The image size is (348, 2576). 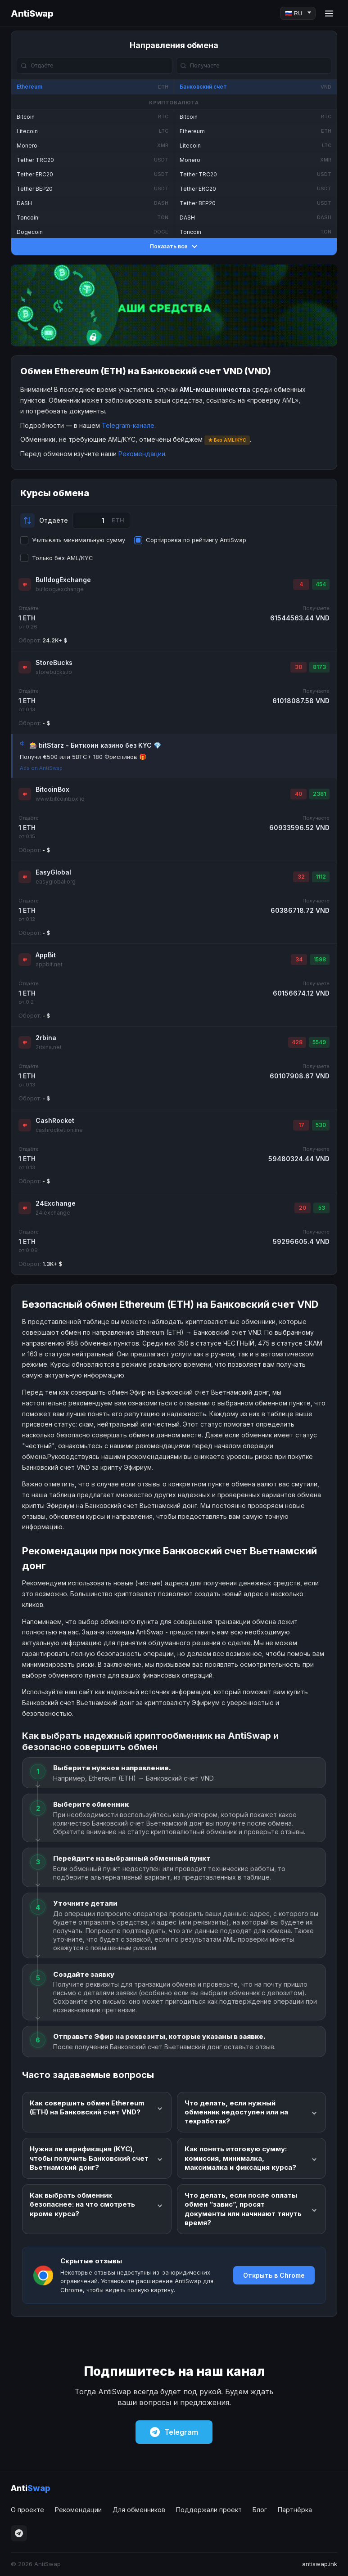 What do you see at coordinates (56, 881) in the screenshot?
I see `easyglobal.org` at bounding box center [56, 881].